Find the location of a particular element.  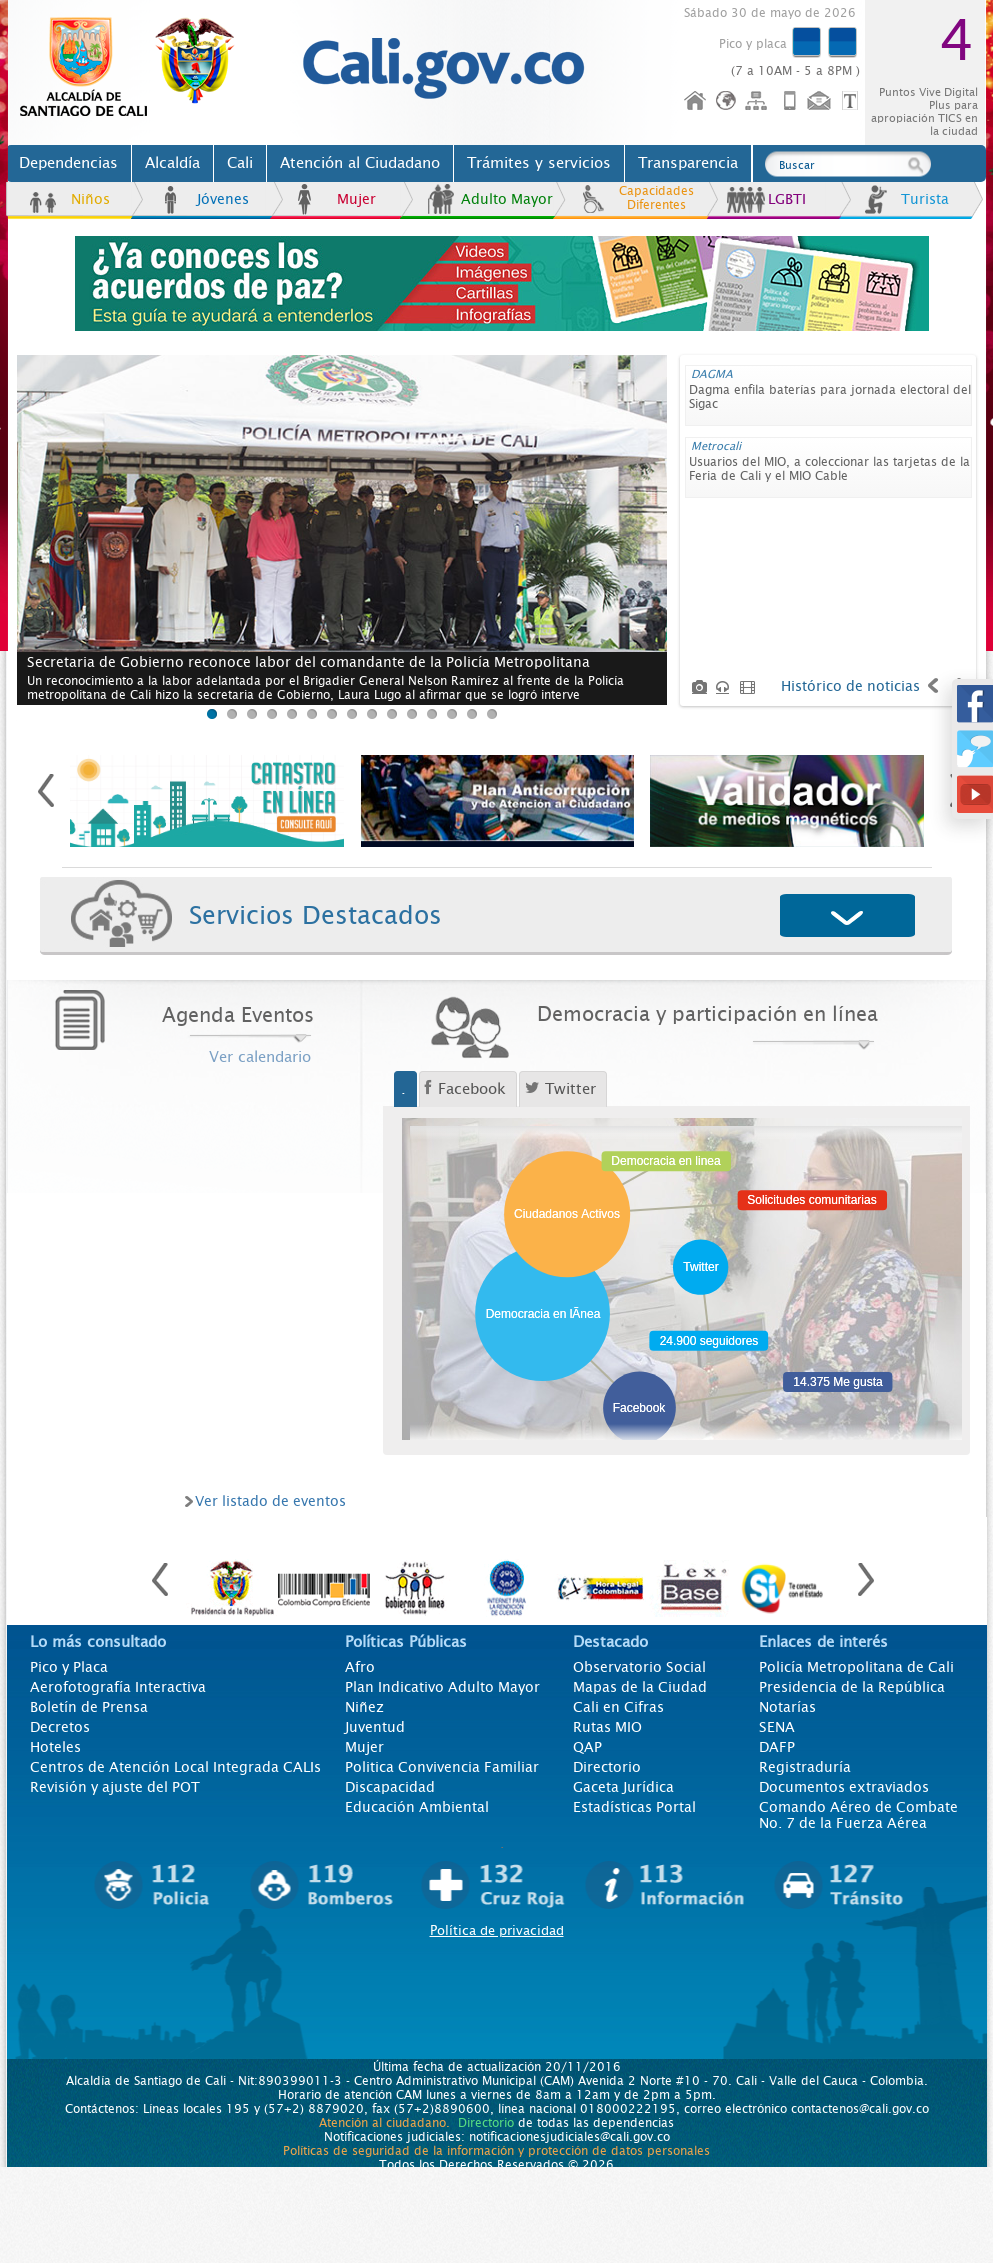

Gaceta Jurídica is located at coordinates (623, 1787).